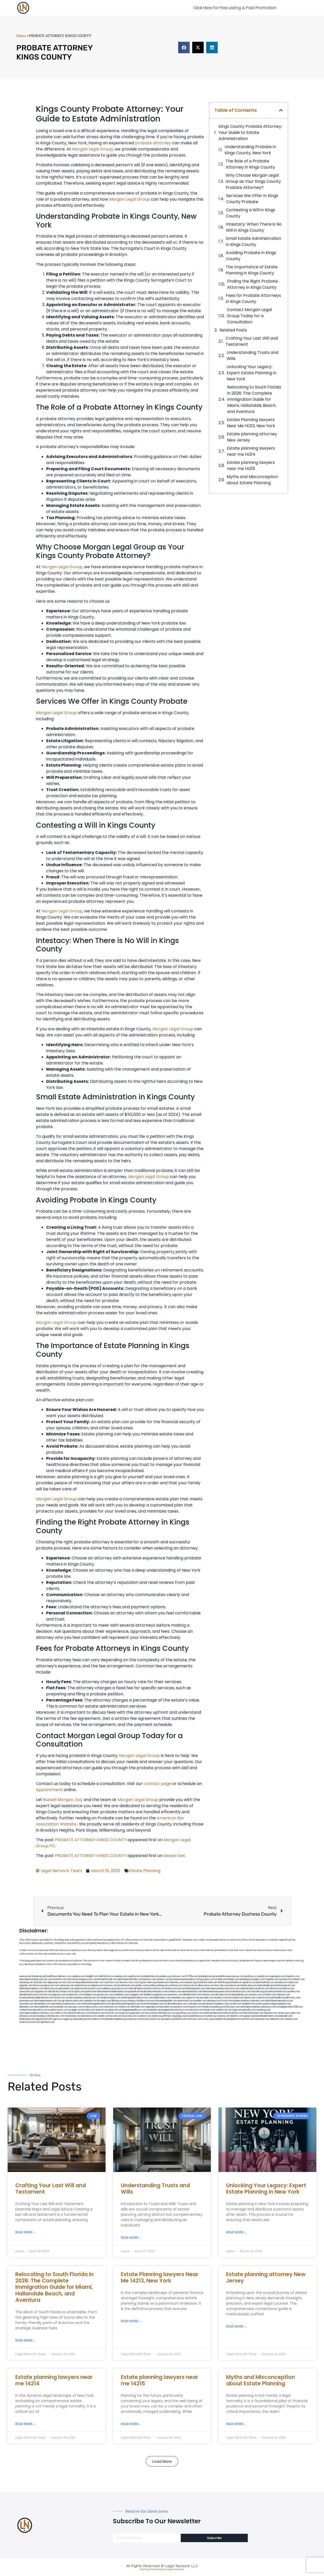  What do you see at coordinates (261, 2019) in the screenshot?
I see `marmasse.com` at bounding box center [261, 2019].